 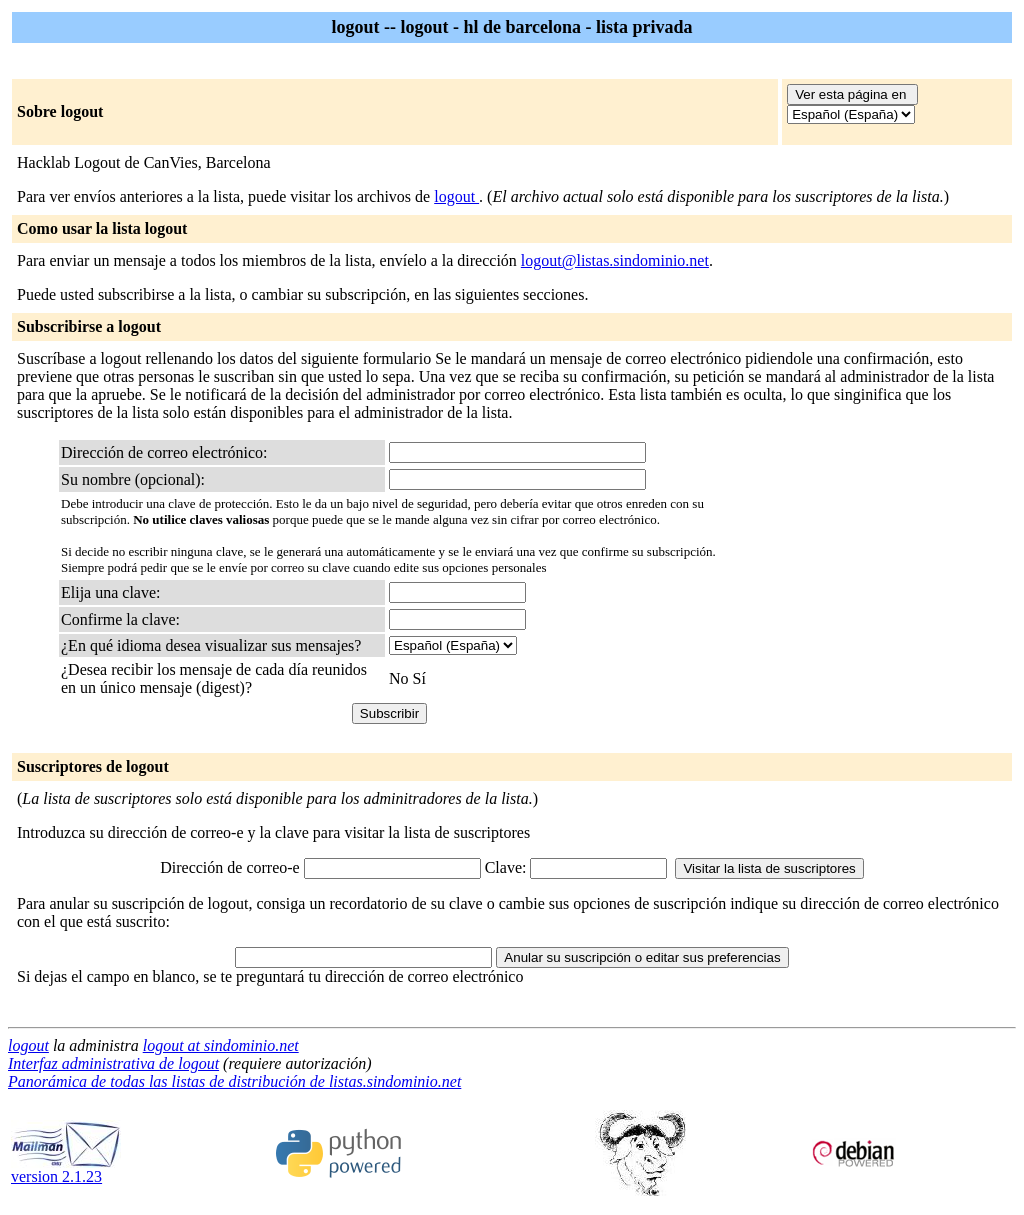 What do you see at coordinates (113, 1063) in the screenshot?
I see `Interfaz administrativa de logout` at bounding box center [113, 1063].